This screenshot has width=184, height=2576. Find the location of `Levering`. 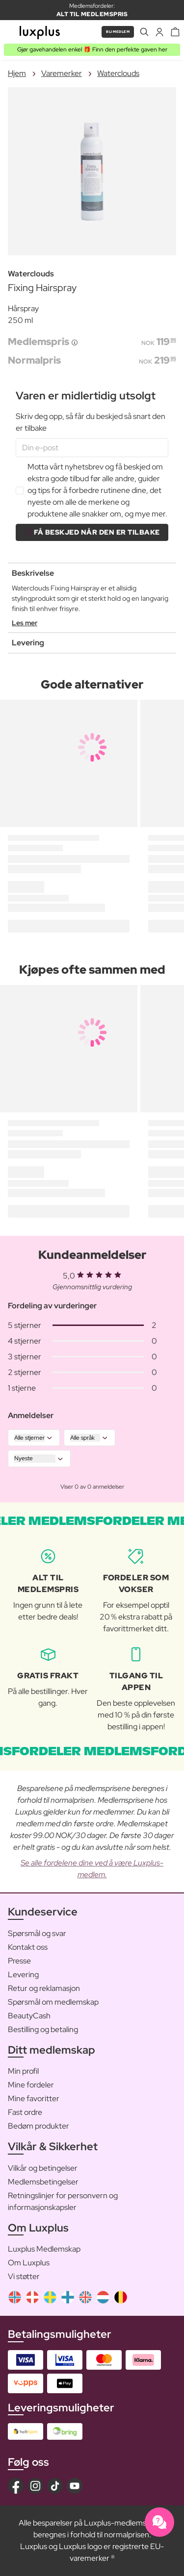

Levering is located at coordinates (23, 1974).